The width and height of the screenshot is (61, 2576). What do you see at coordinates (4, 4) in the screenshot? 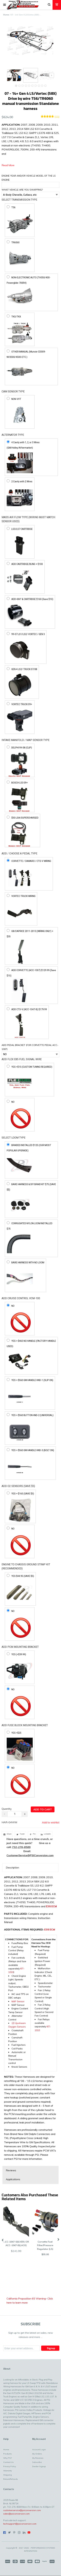
I see `[button]` at bounding box center [4, 4].